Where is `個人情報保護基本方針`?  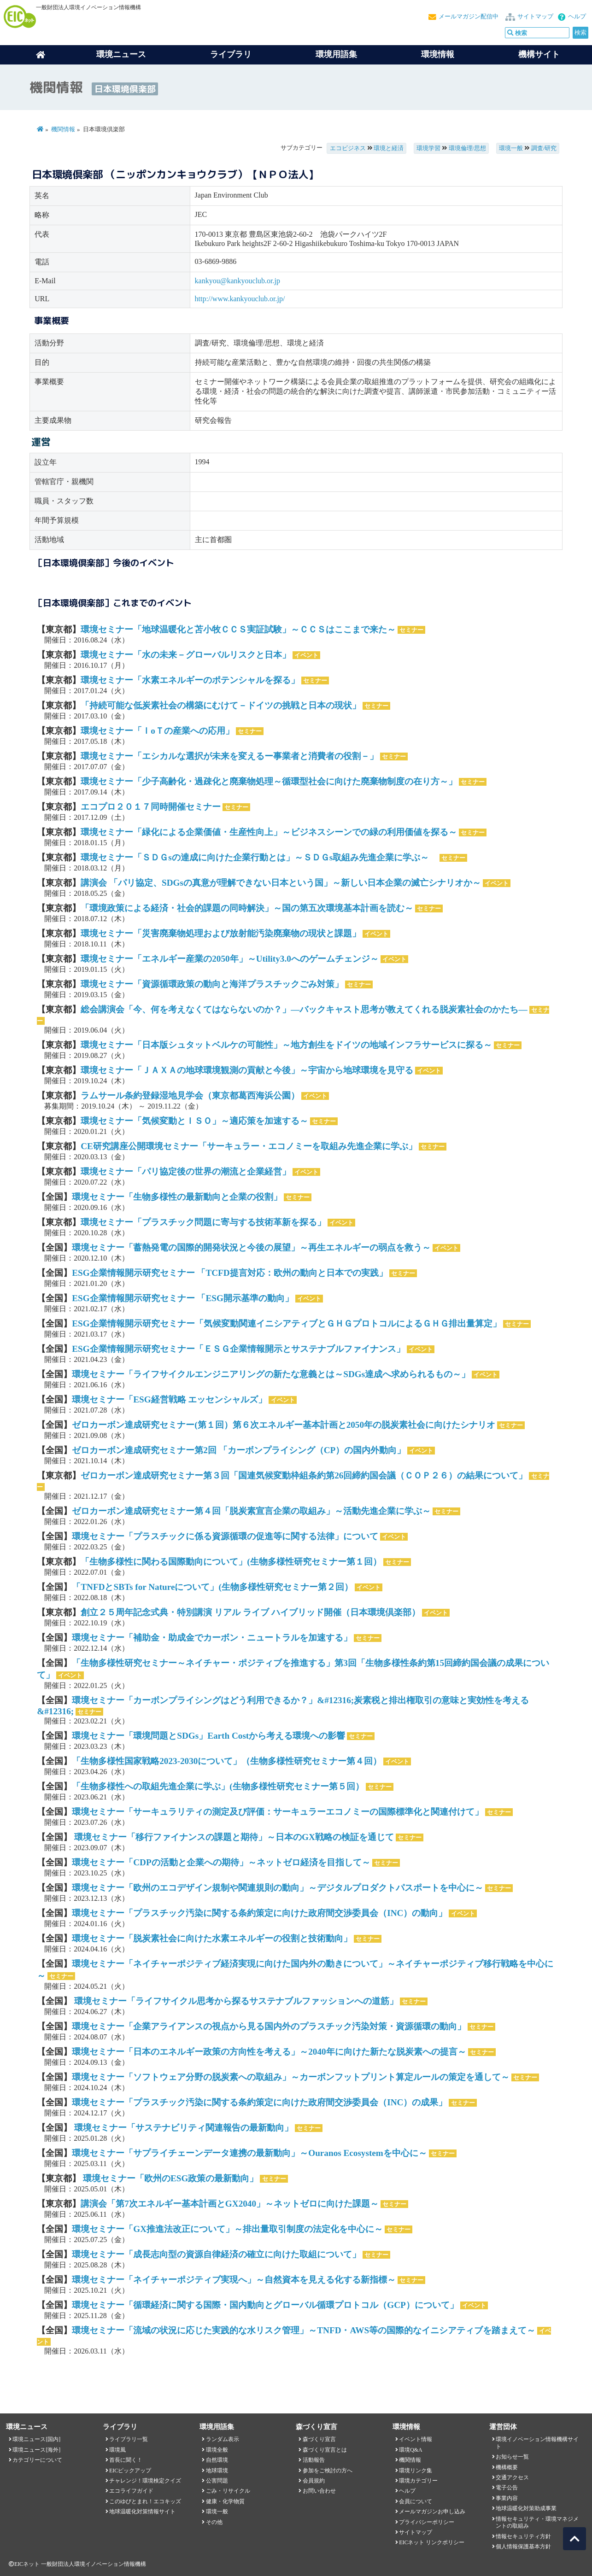
個人情報保護基本方針 is located at coordinates (523, 2546).